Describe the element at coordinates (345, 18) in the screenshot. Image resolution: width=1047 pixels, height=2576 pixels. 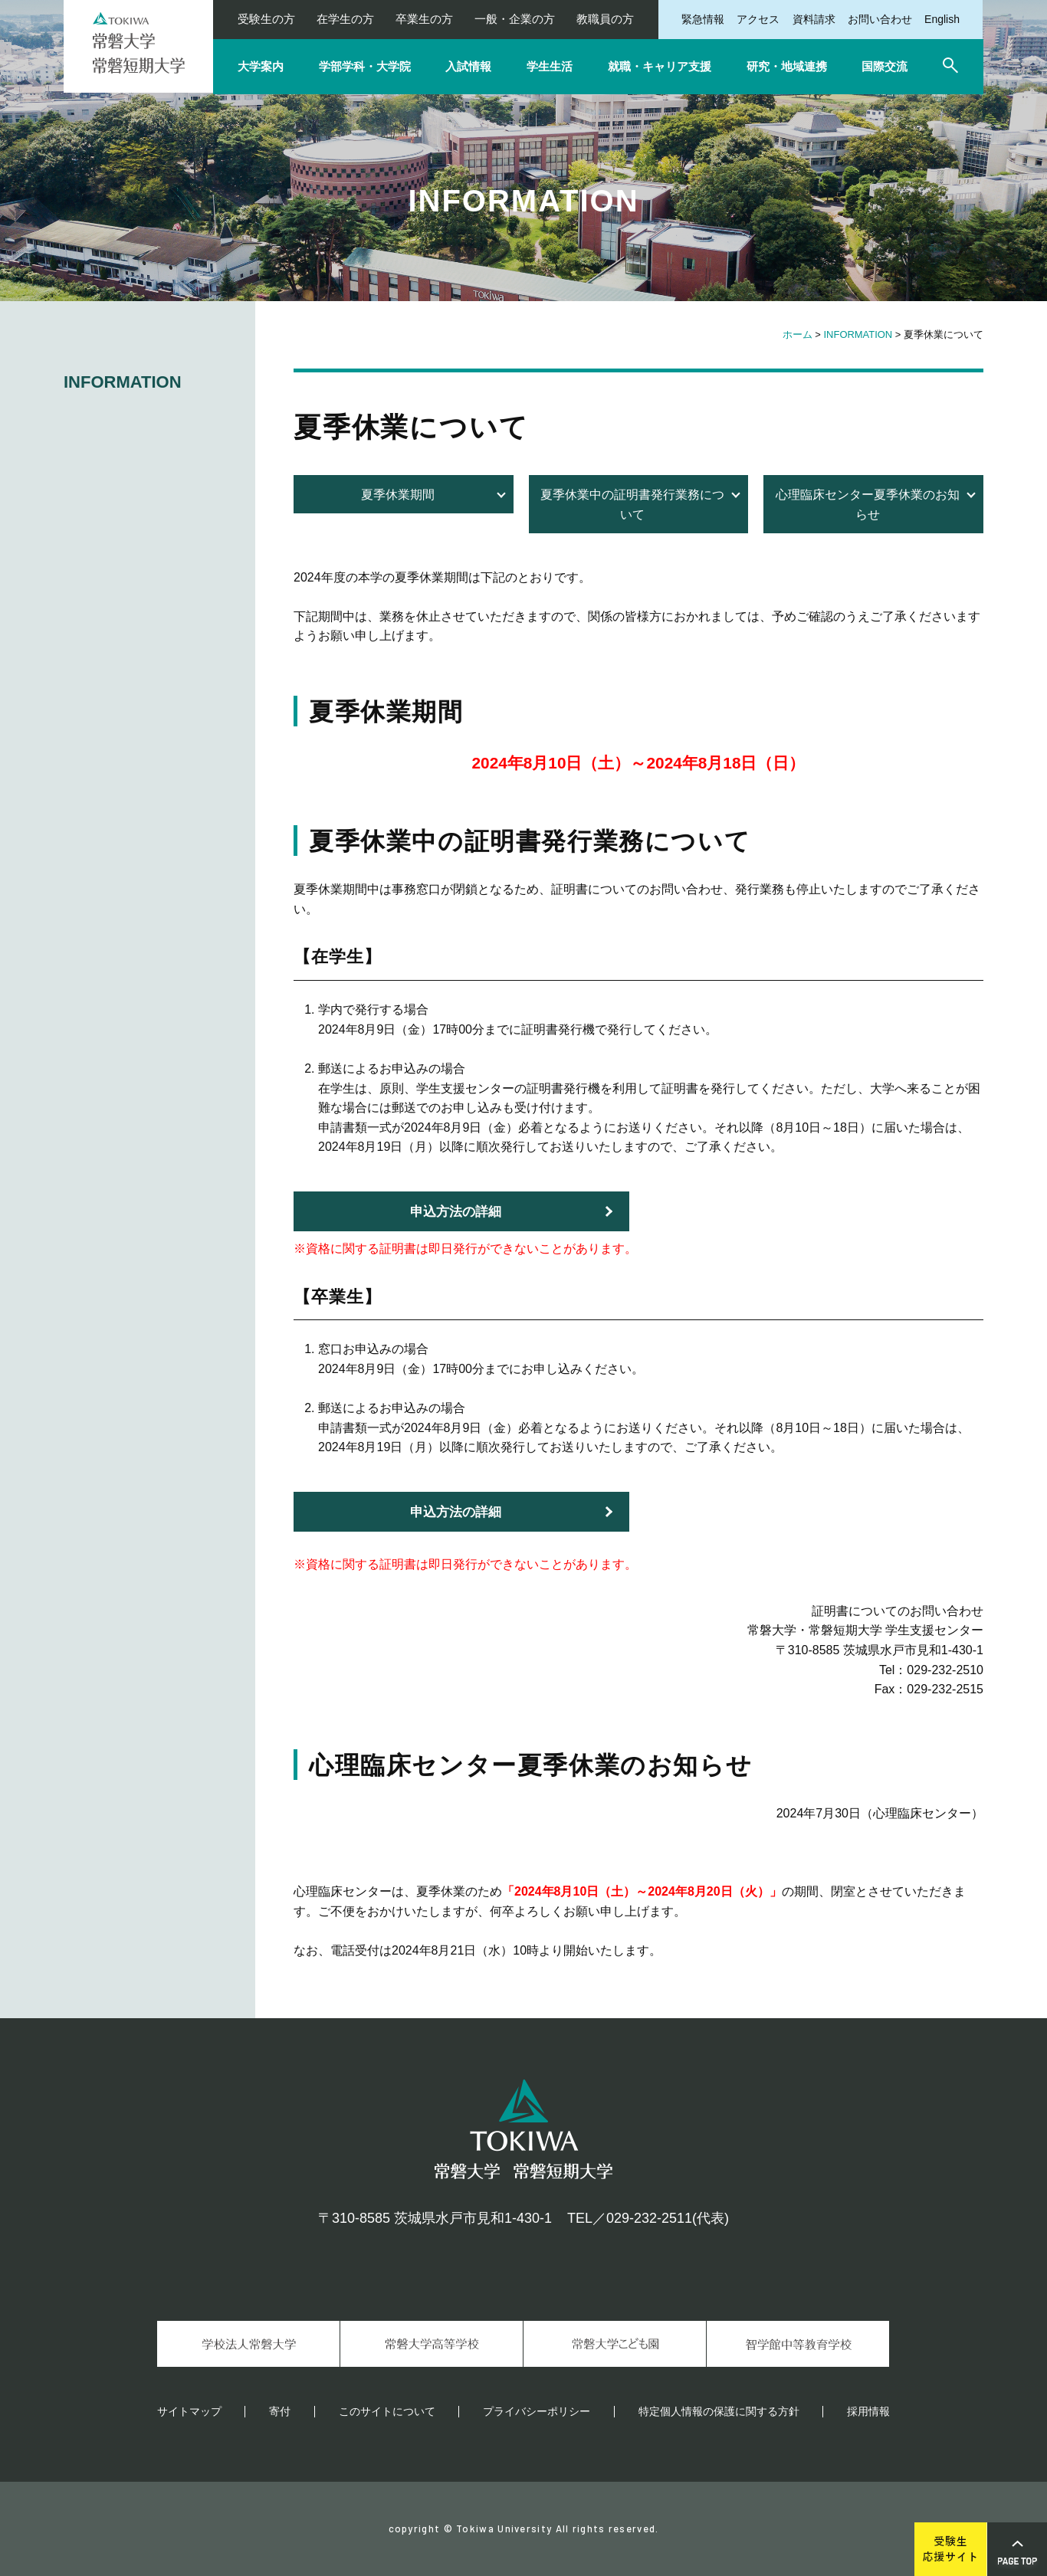
I see `在学生の方` at that location.